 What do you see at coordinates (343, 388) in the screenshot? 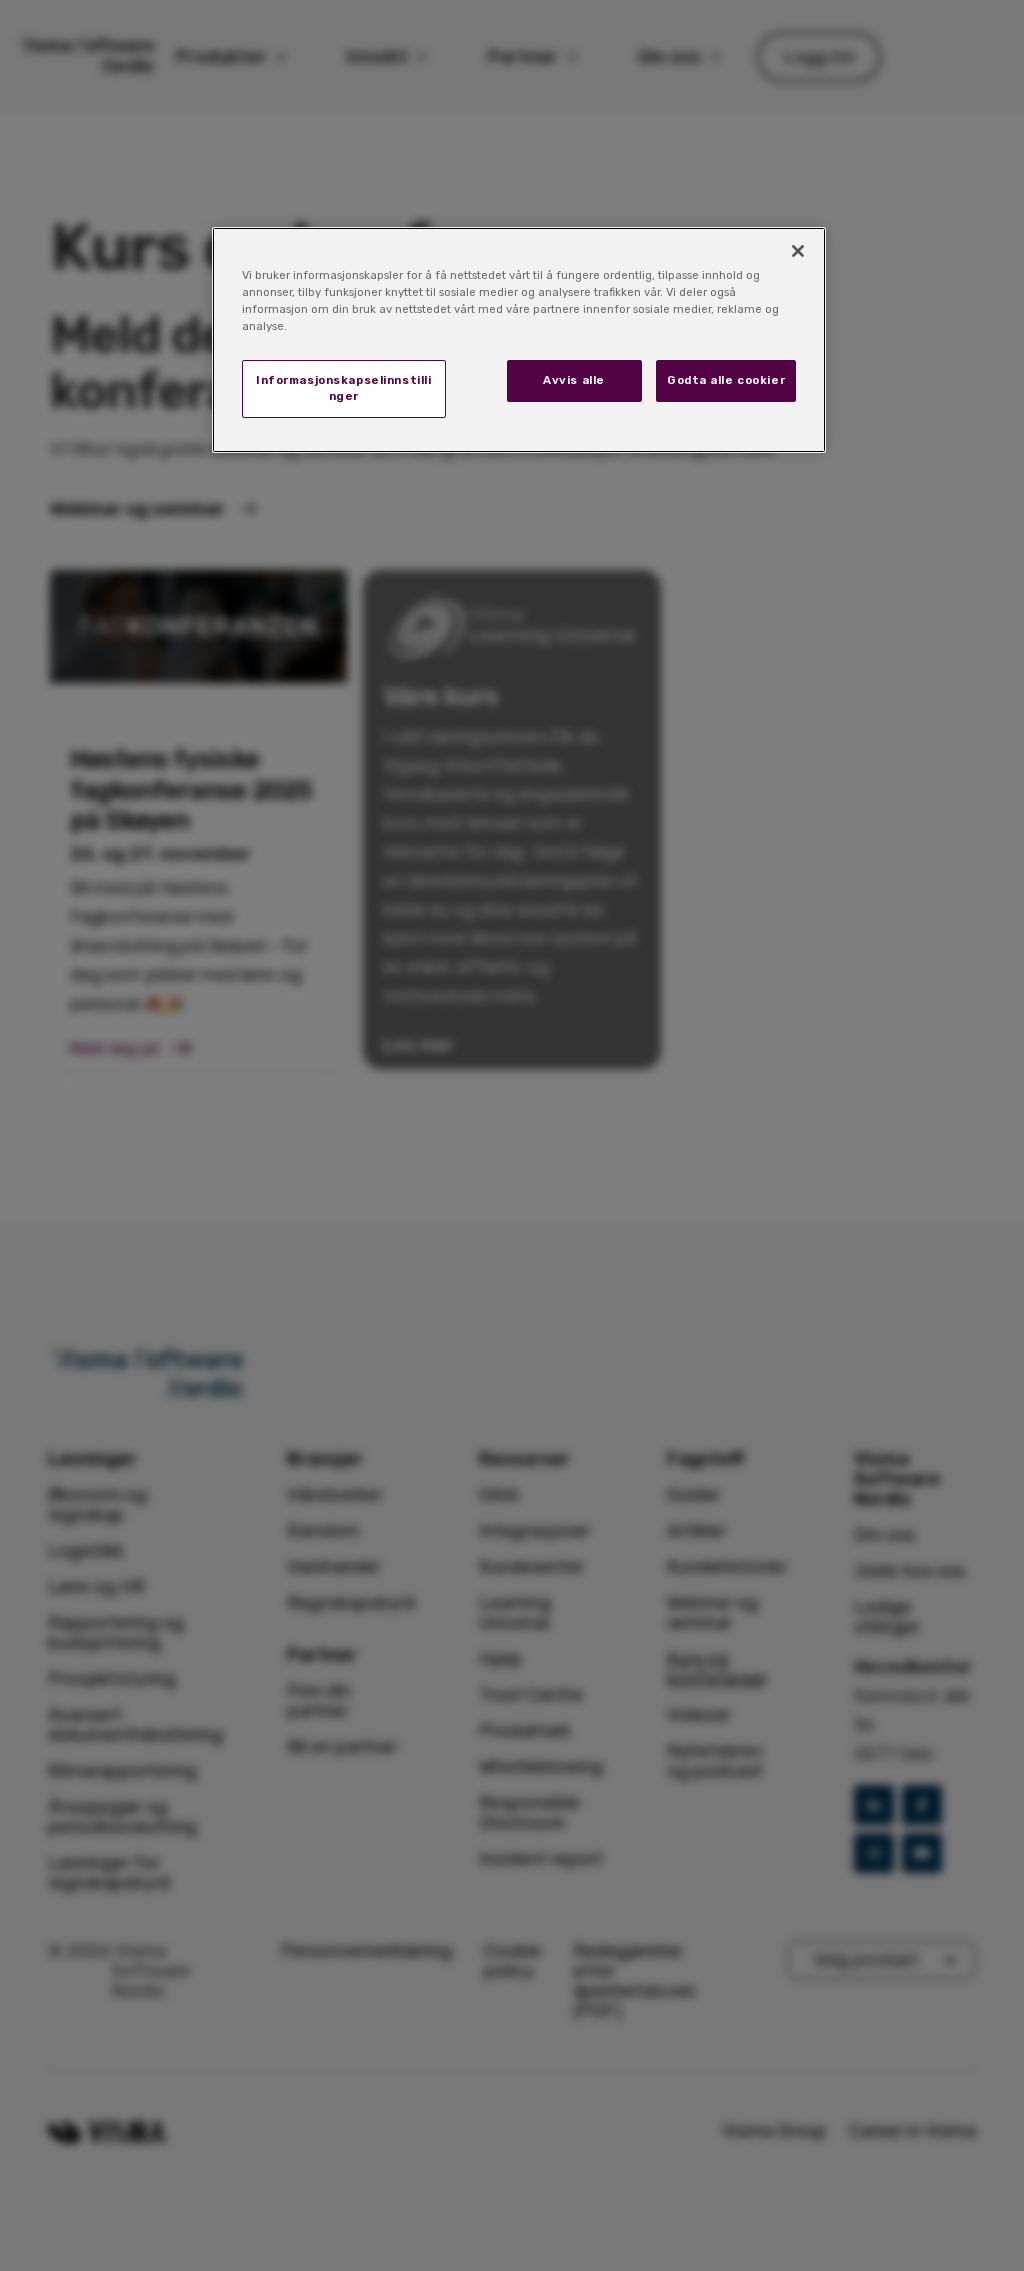
I see `Informasjonskapselinnstillinger` at bounding box center [343, 388].